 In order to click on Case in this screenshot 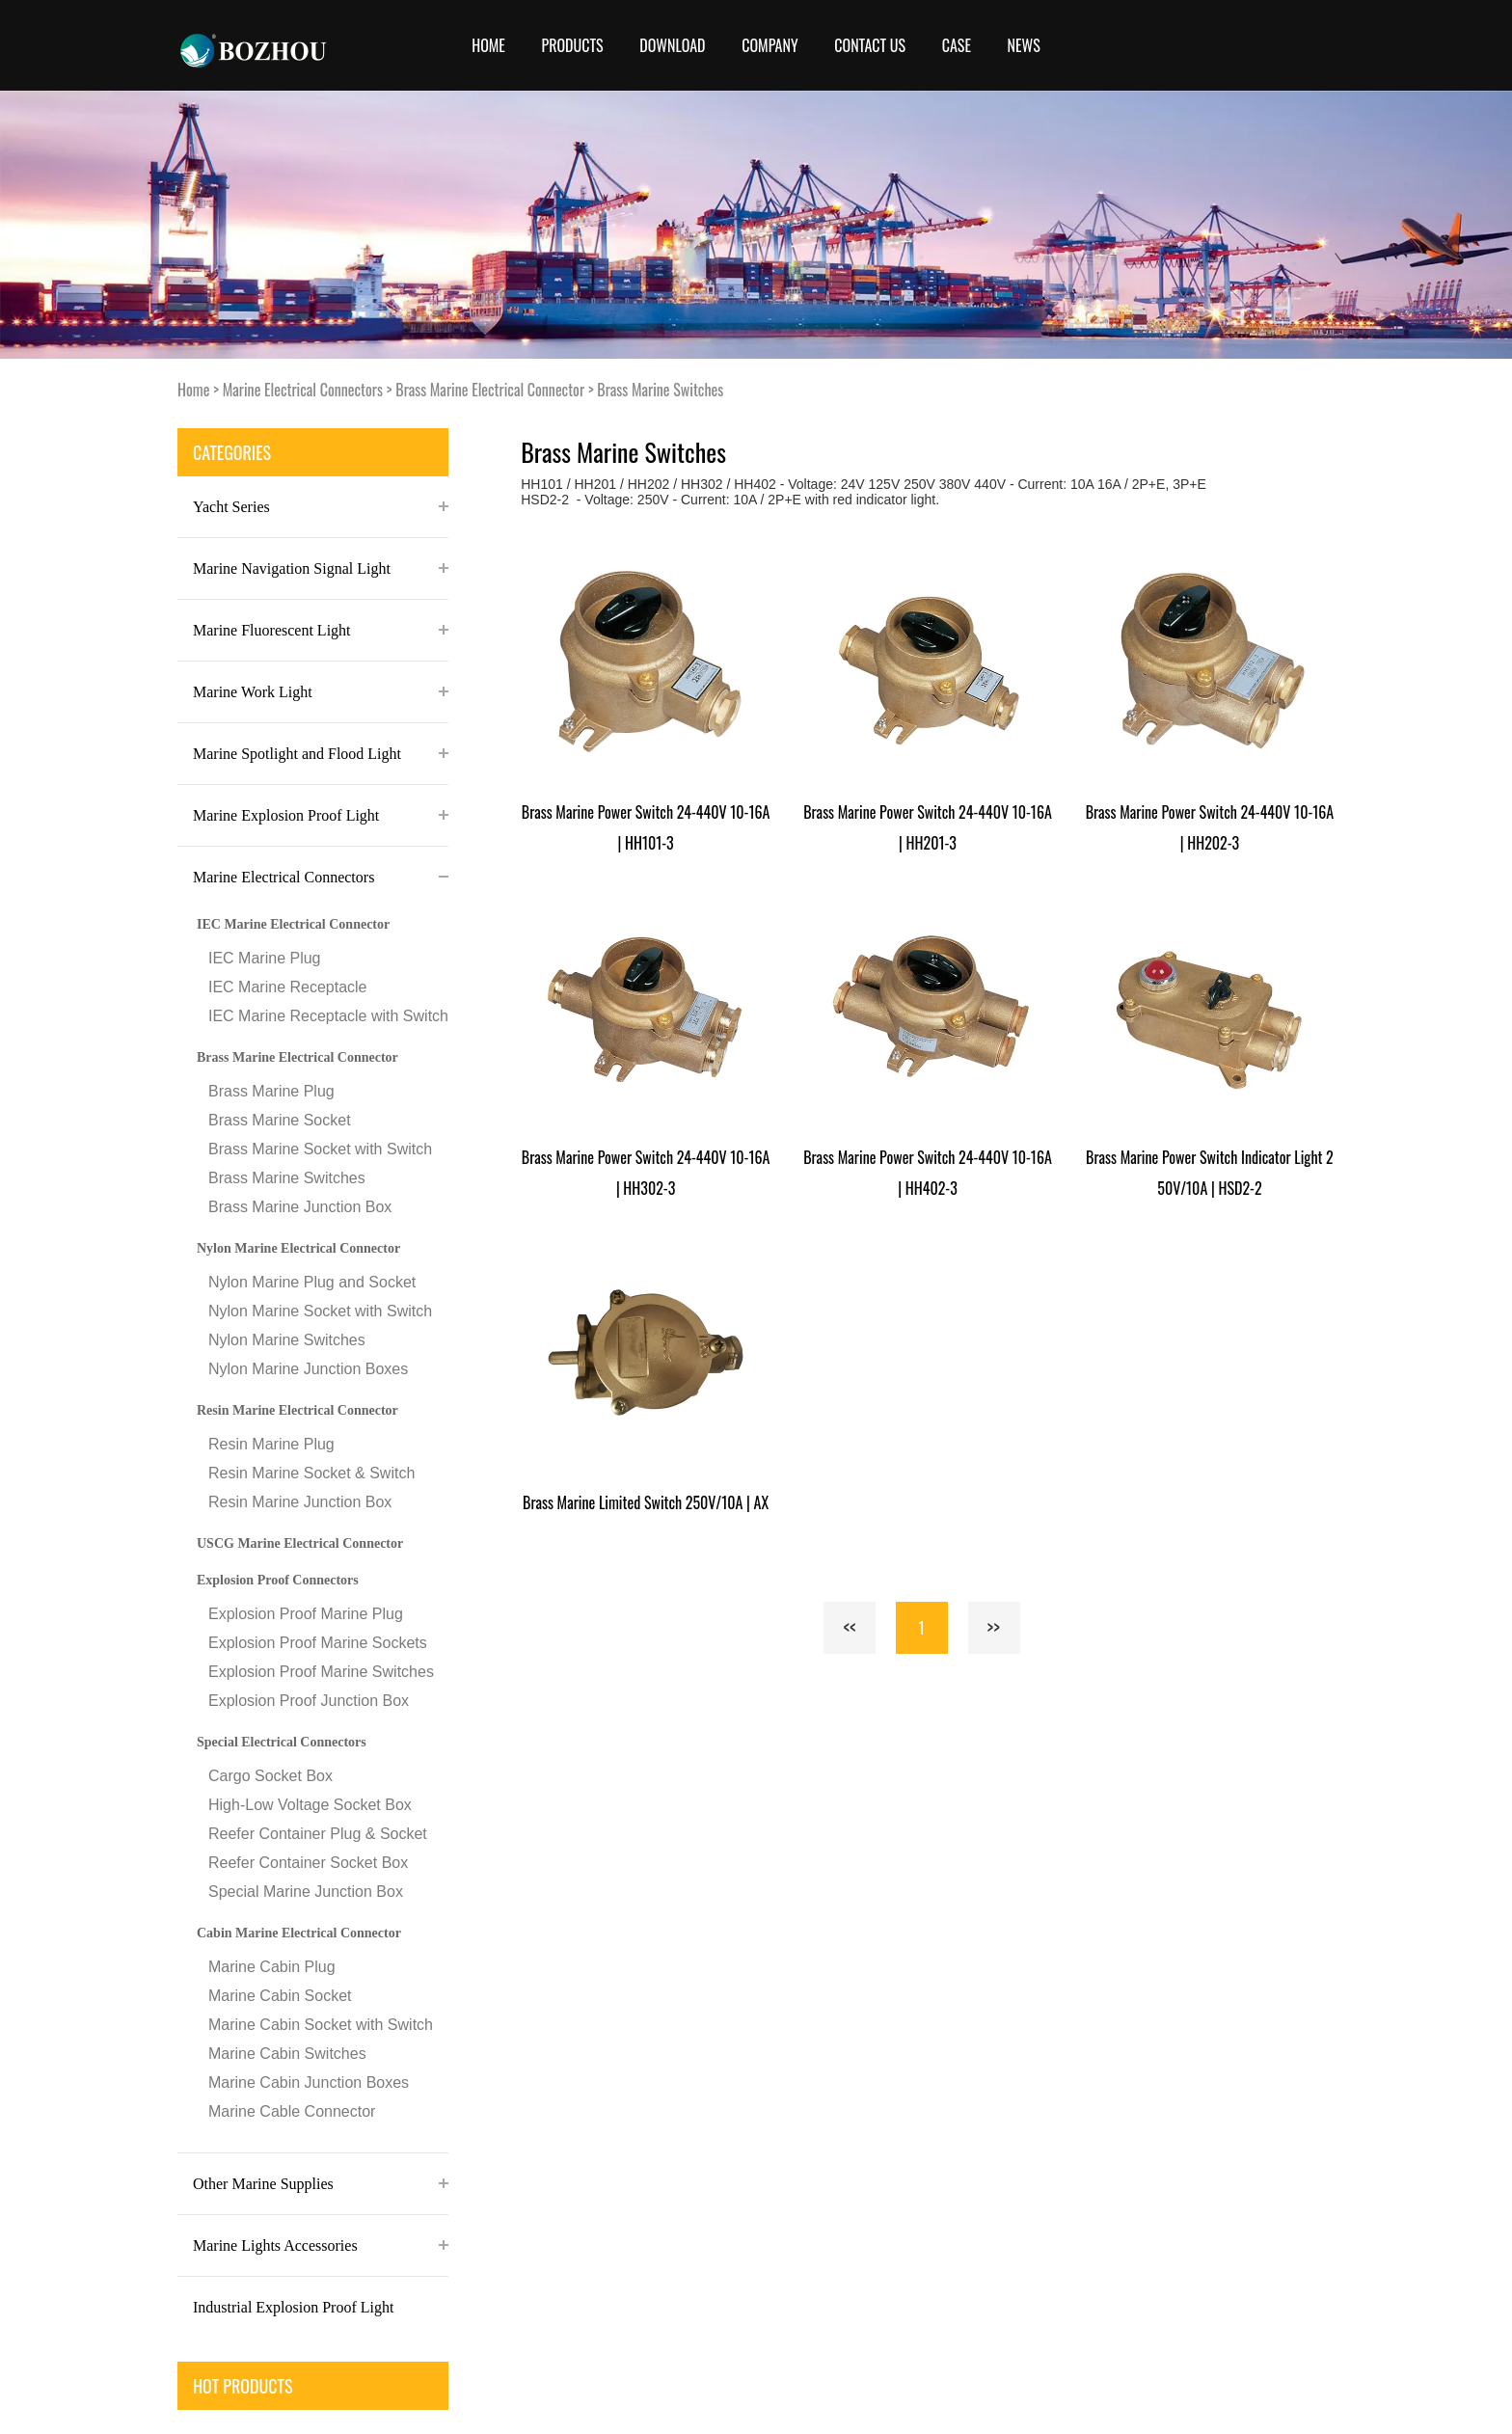, I will do `click(956, 45)`.